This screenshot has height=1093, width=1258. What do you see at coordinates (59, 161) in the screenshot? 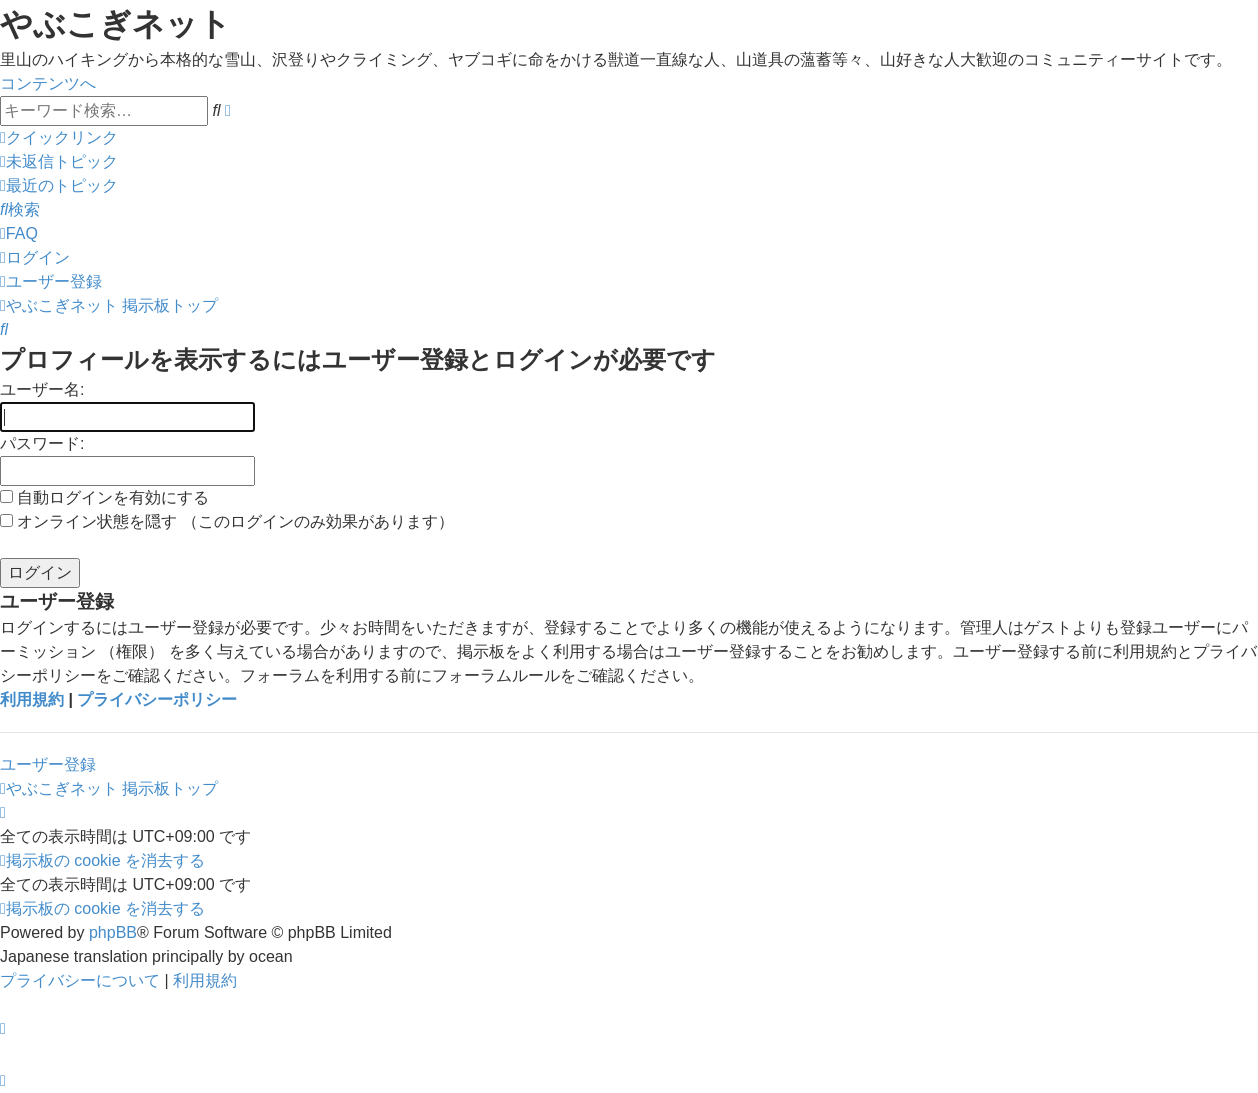
I see `[menuitem]` at bounding box center [59, 161].